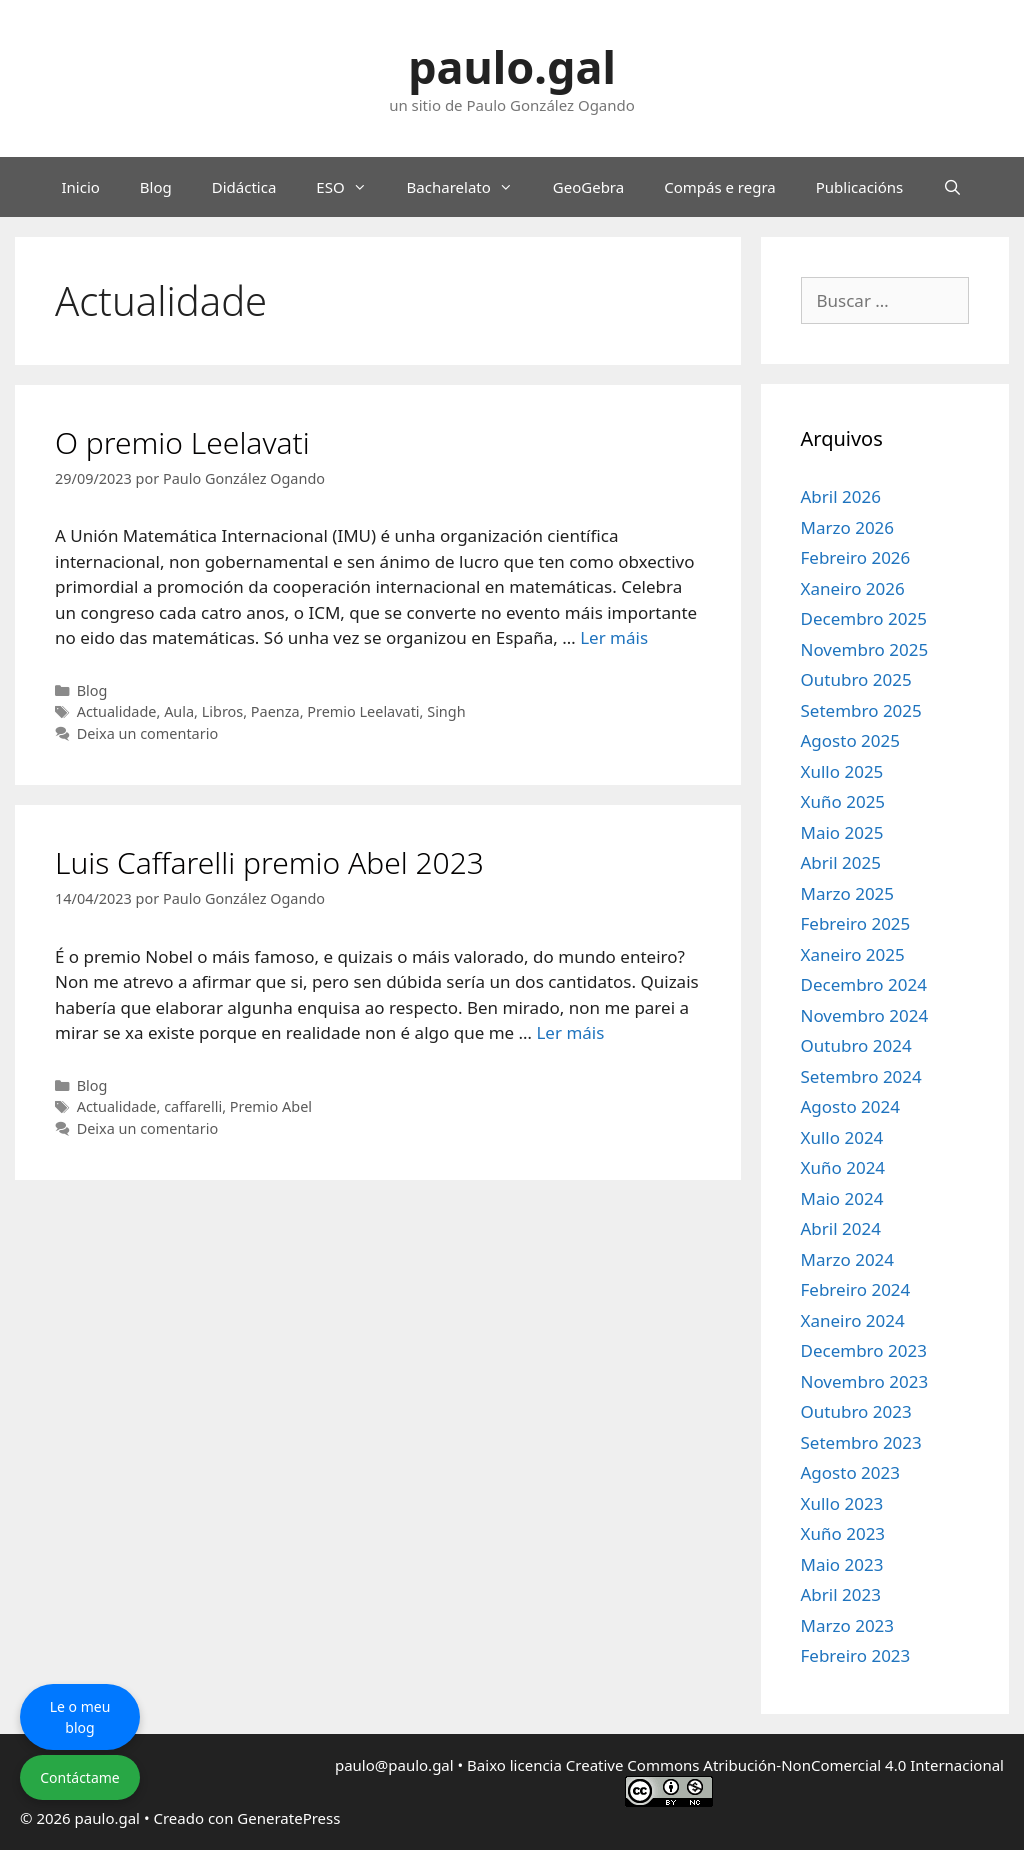  I want to click on Xaneiro 2025, so click(853, 954).